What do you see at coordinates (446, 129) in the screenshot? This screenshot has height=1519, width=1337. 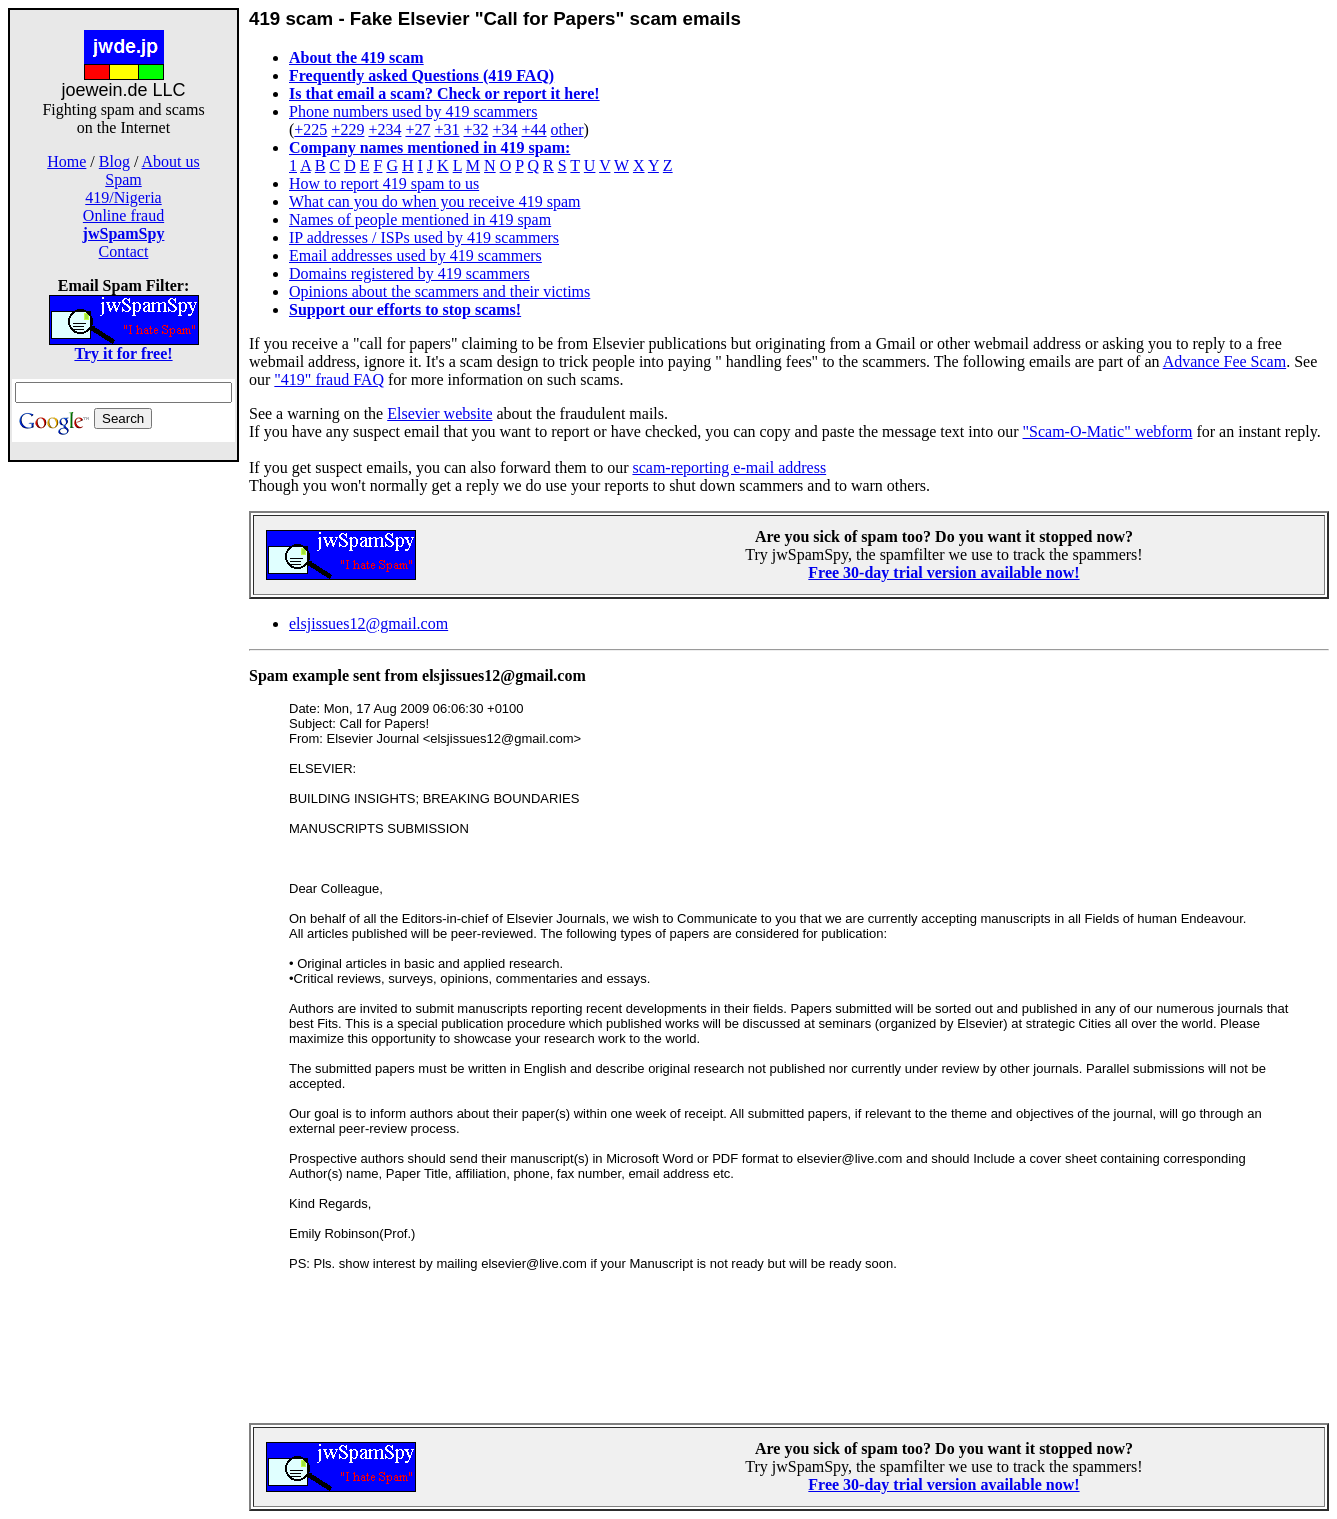 I see `+31` at bounding box center [446, 129].